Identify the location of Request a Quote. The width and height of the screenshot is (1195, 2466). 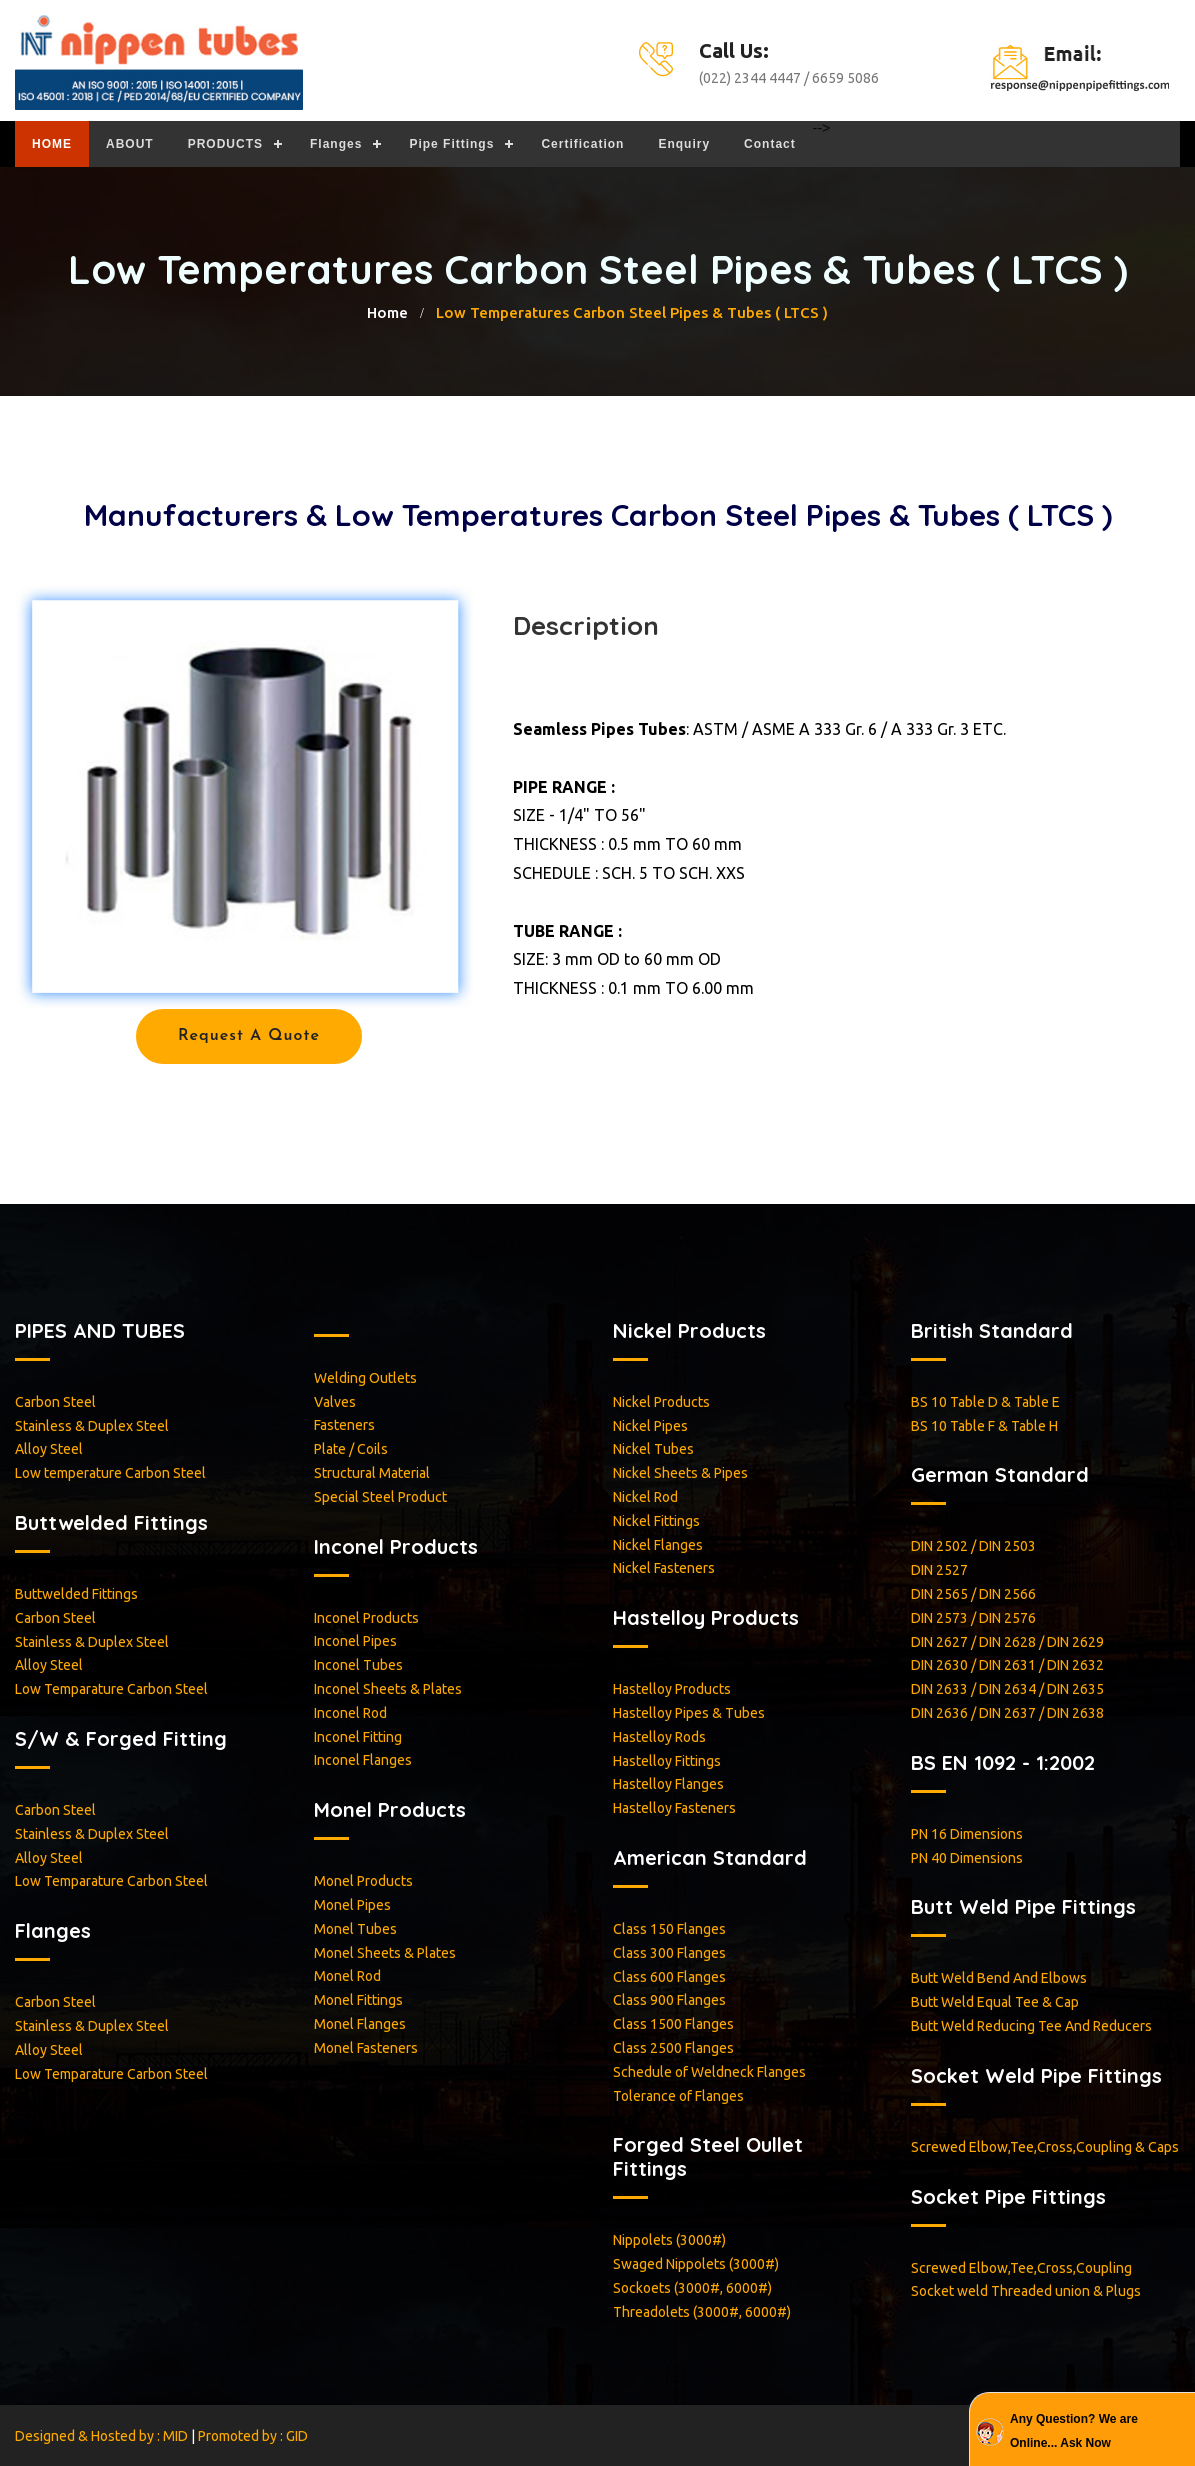
(249, 1036).